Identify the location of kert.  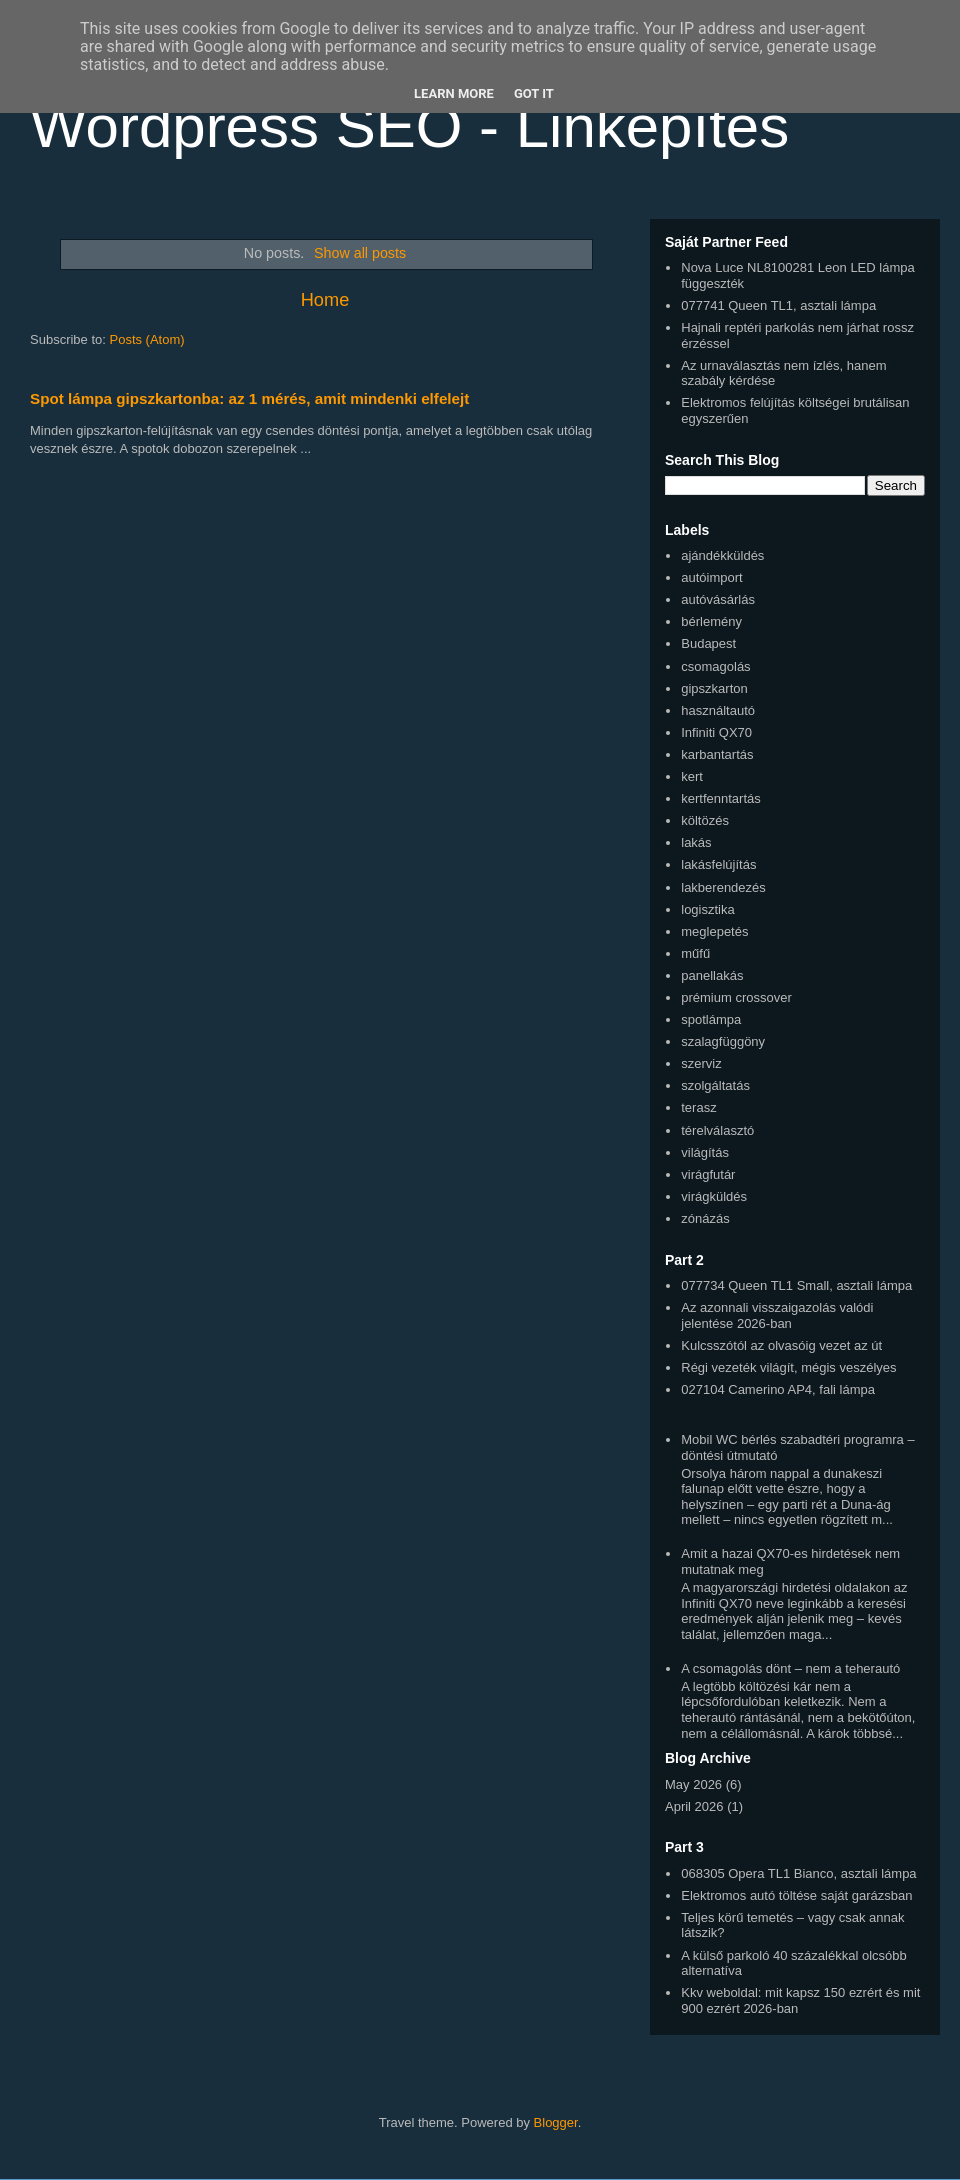
(692, 776).